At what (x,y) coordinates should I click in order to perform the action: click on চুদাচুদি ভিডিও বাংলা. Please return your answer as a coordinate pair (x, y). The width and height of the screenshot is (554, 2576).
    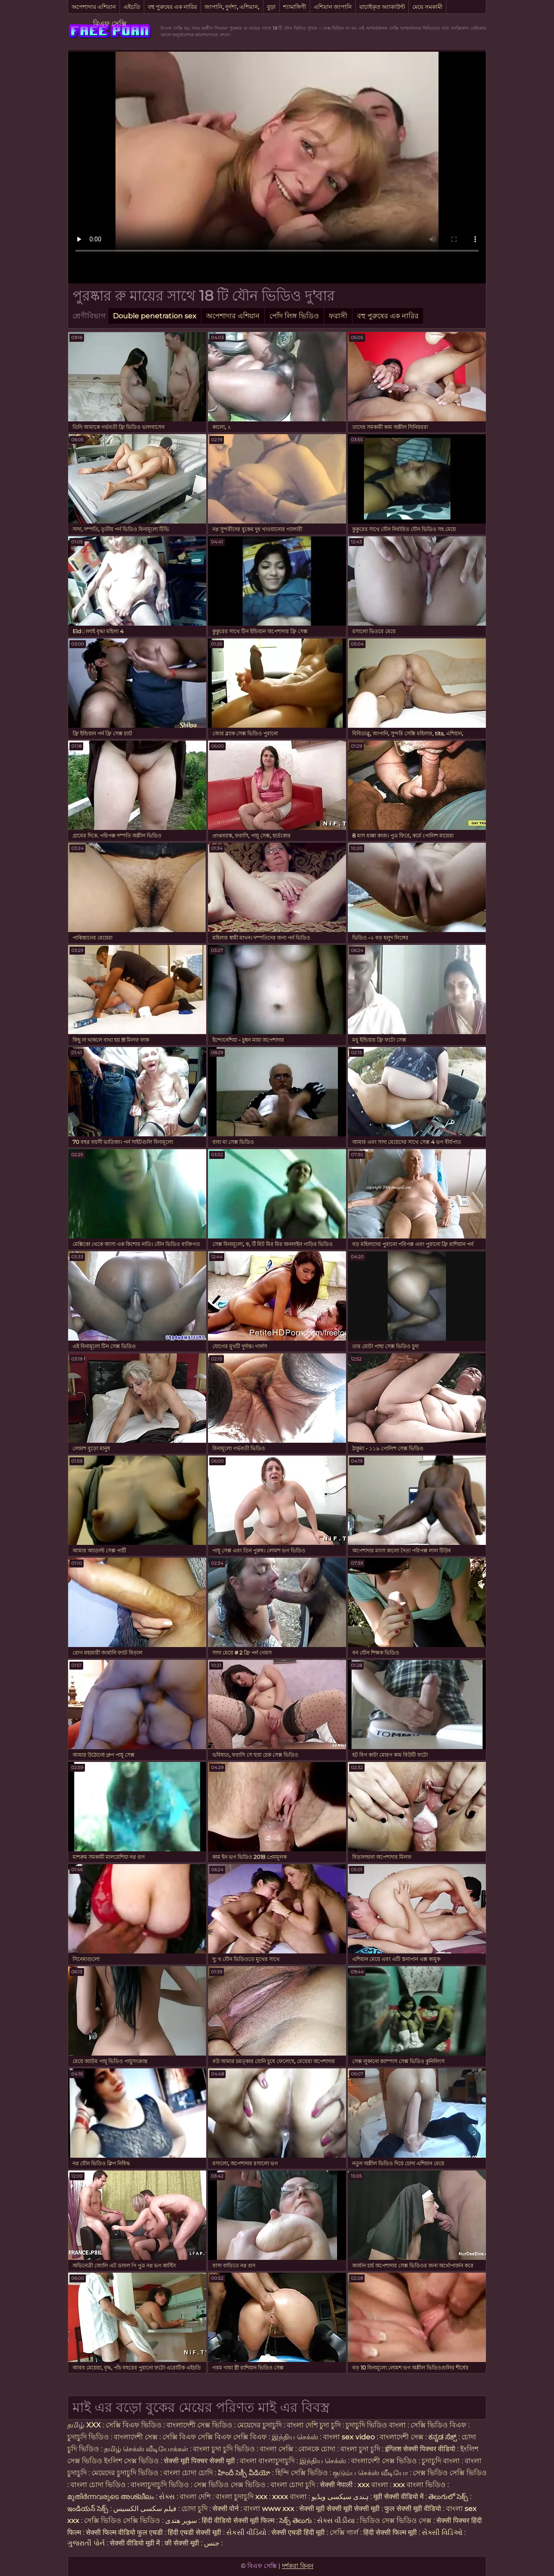
    Looking at the image, I should click on (376, 2425).